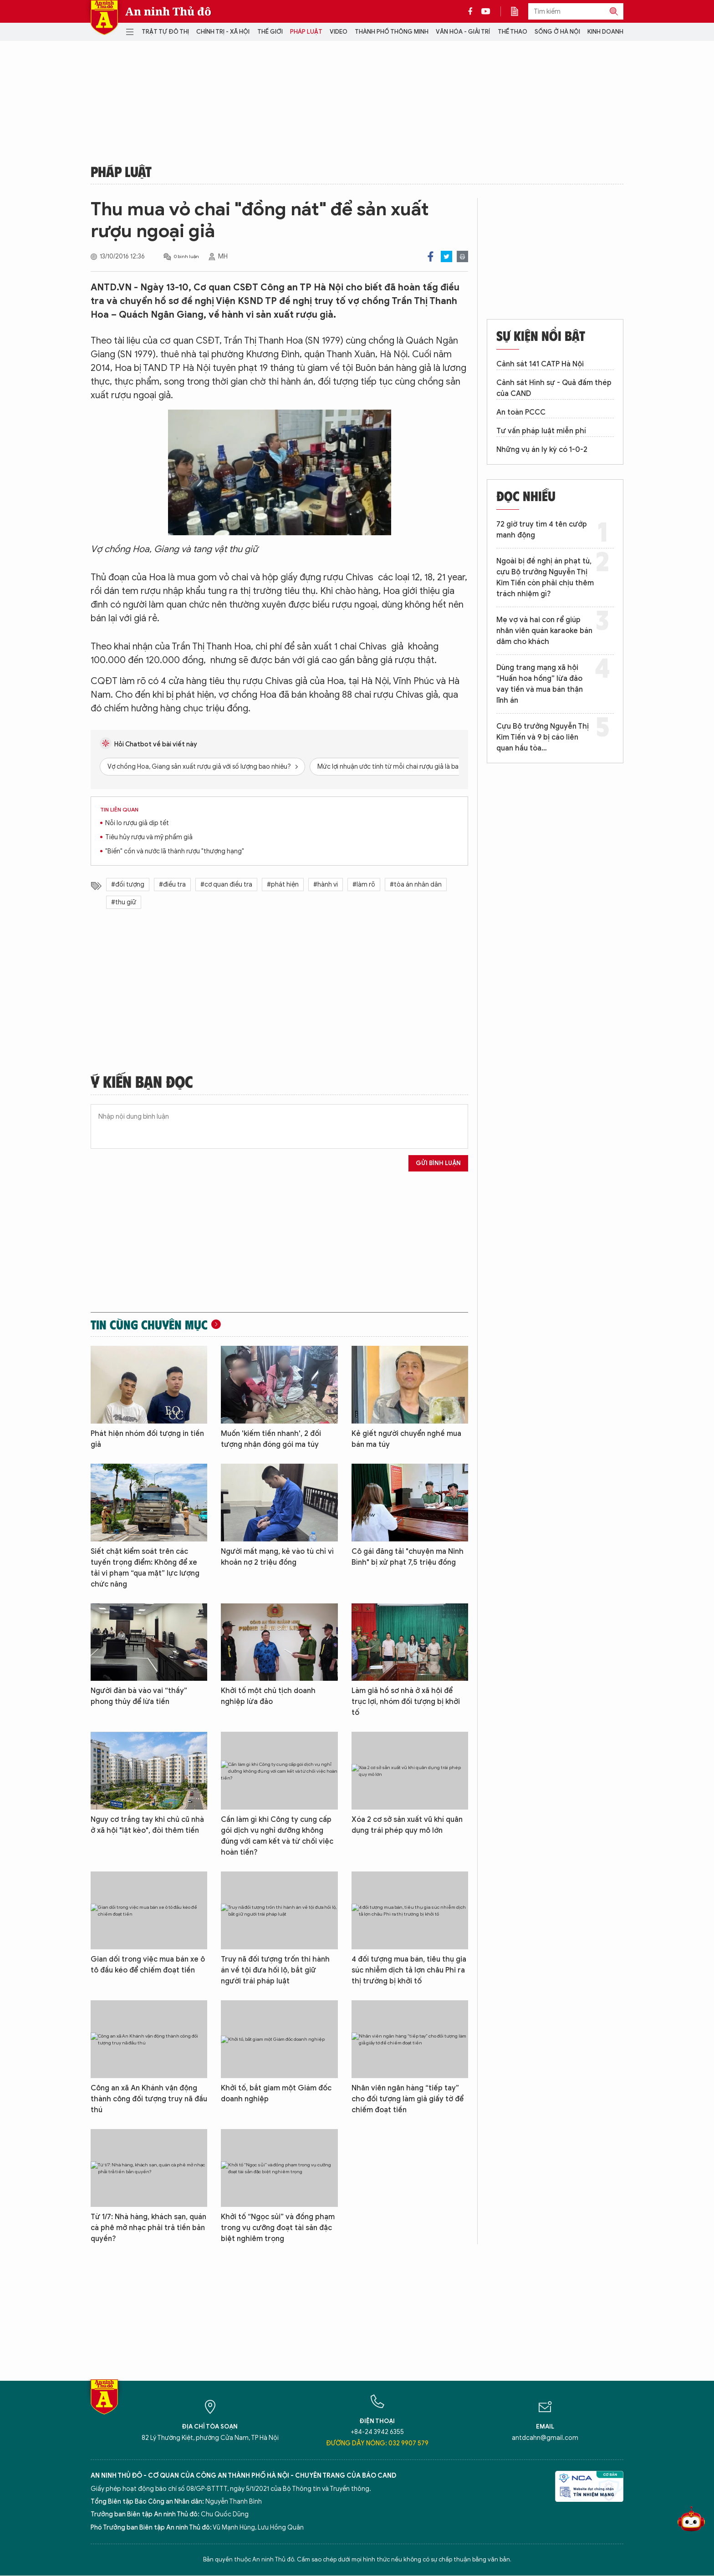  I want to click on An ninh Thủ đô, so click(168, 11).